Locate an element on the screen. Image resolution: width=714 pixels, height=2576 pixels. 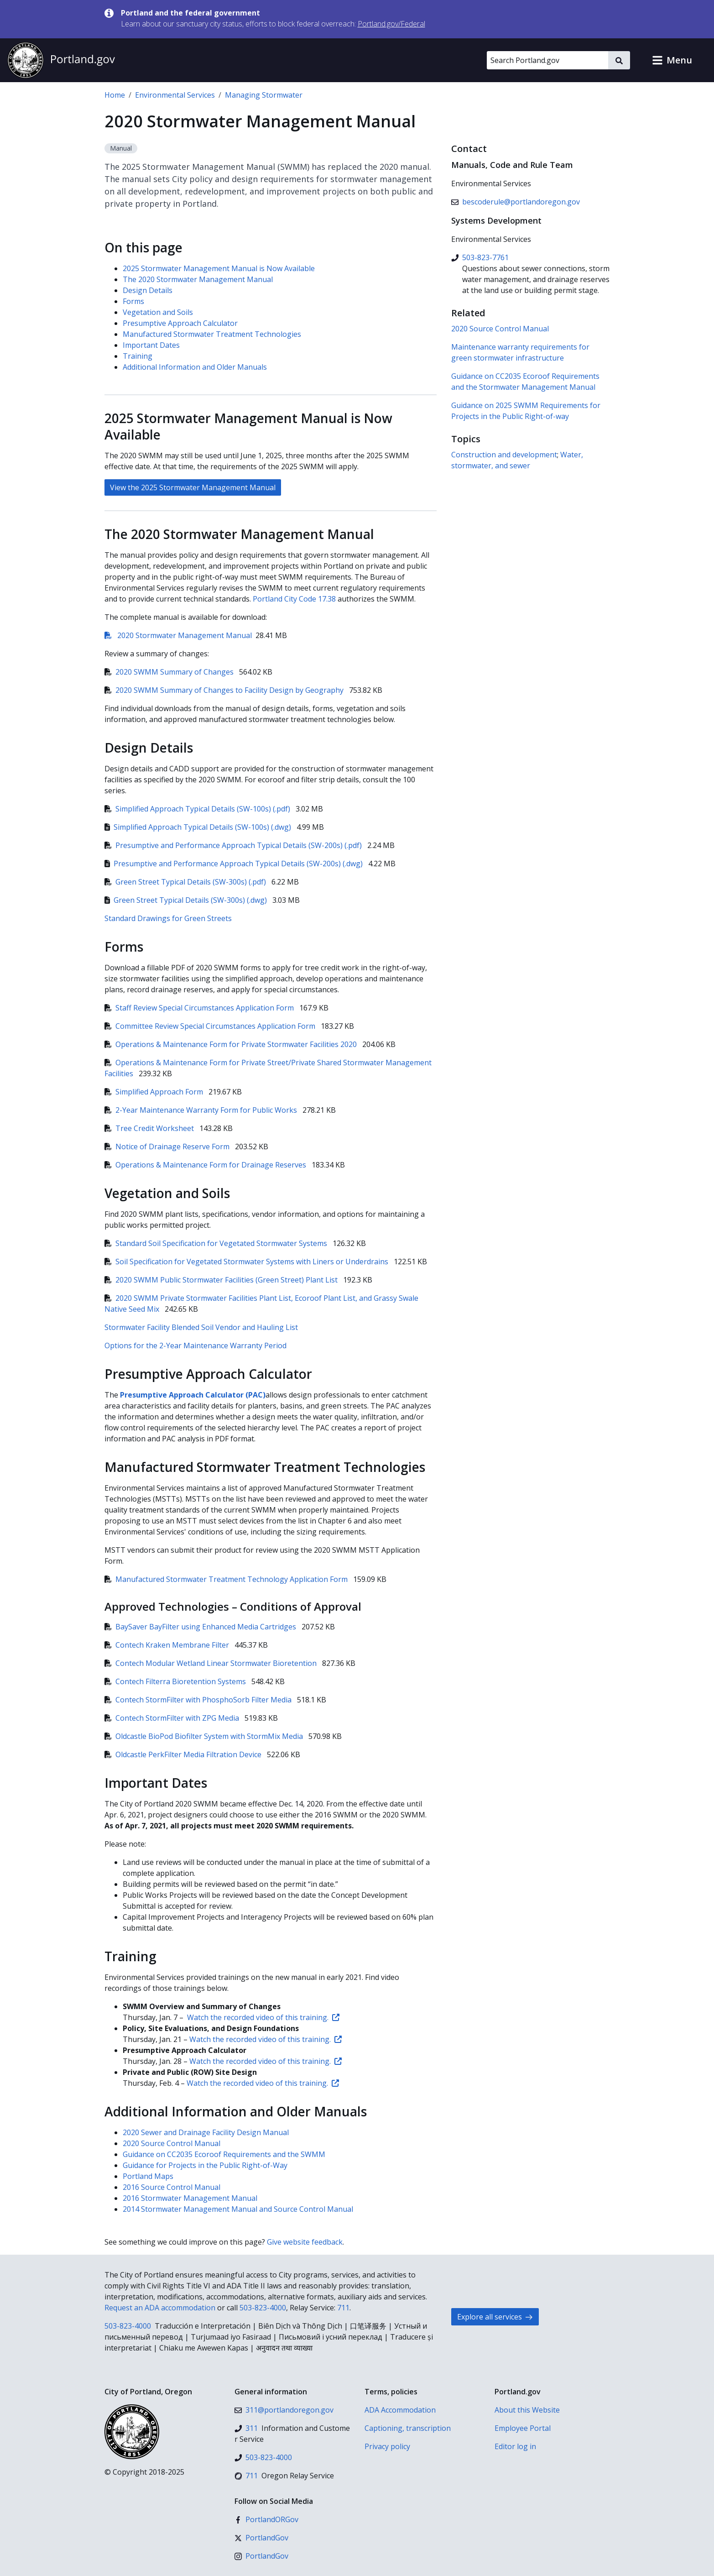
Guidance for Projects in the Public Right-of-Way is located at coordinates (205, 2165).